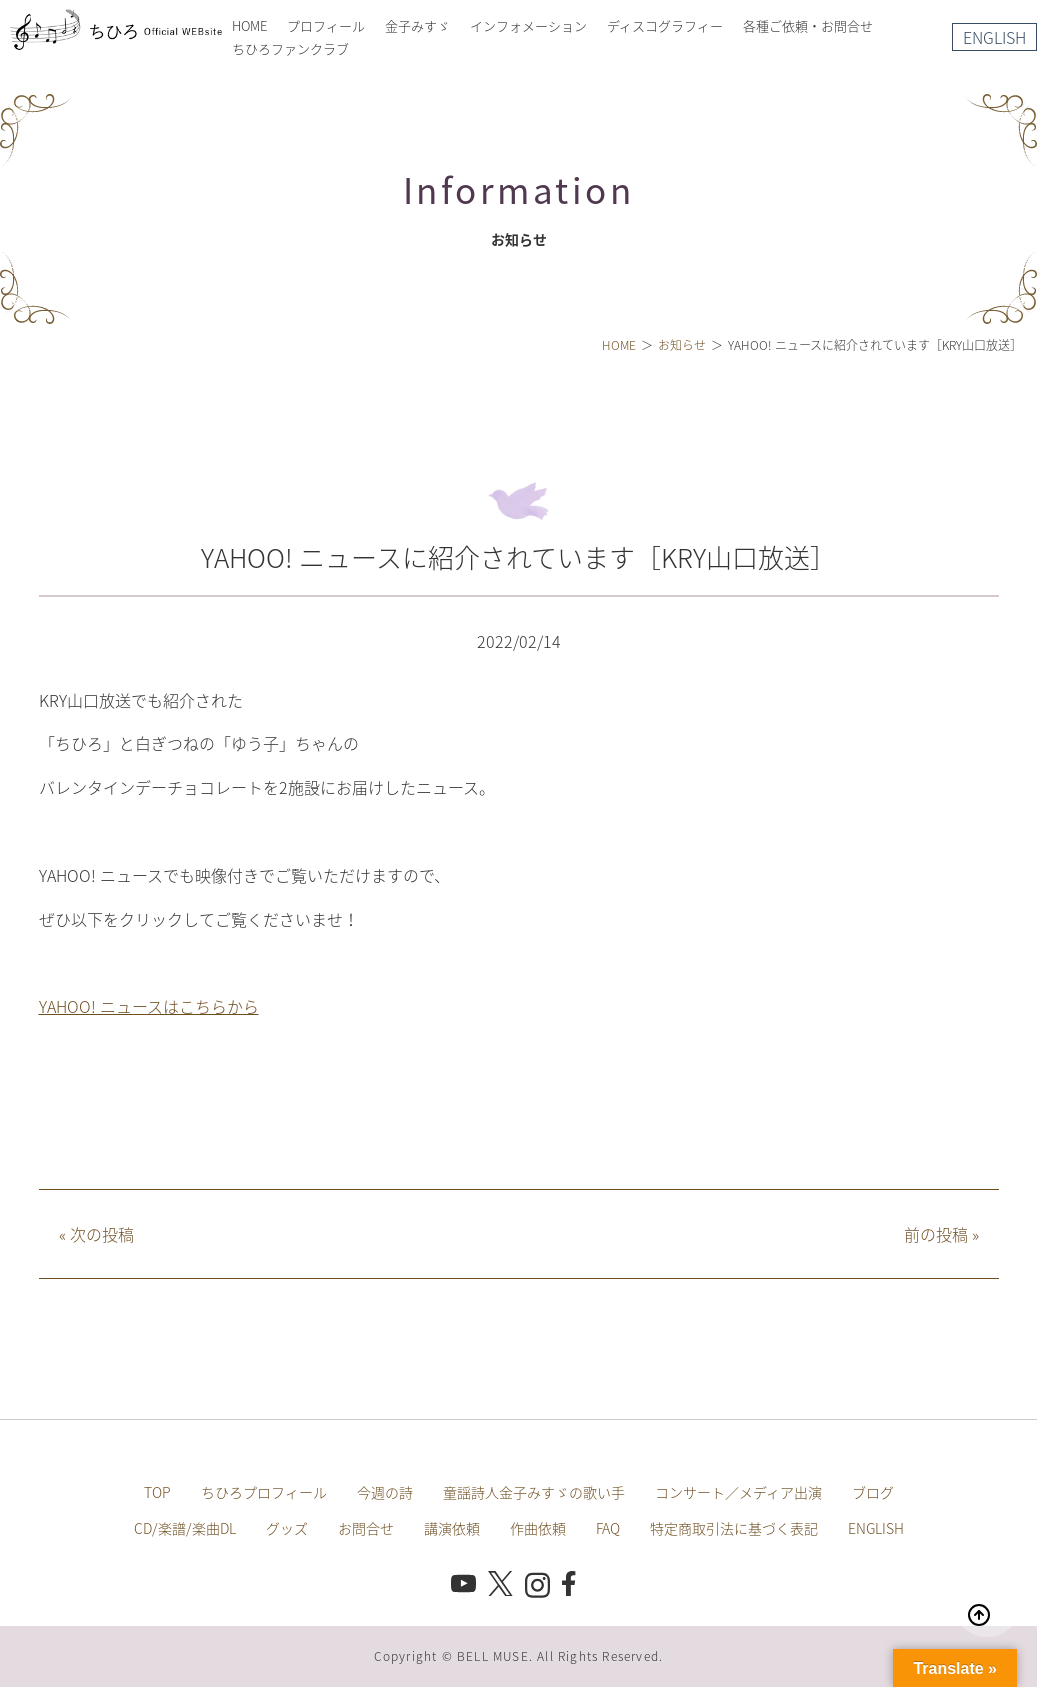 The image size is (1037, 1687). Describe the element at coordinates (326, 25) in the screenshot. I see `プロフィール` at that location.